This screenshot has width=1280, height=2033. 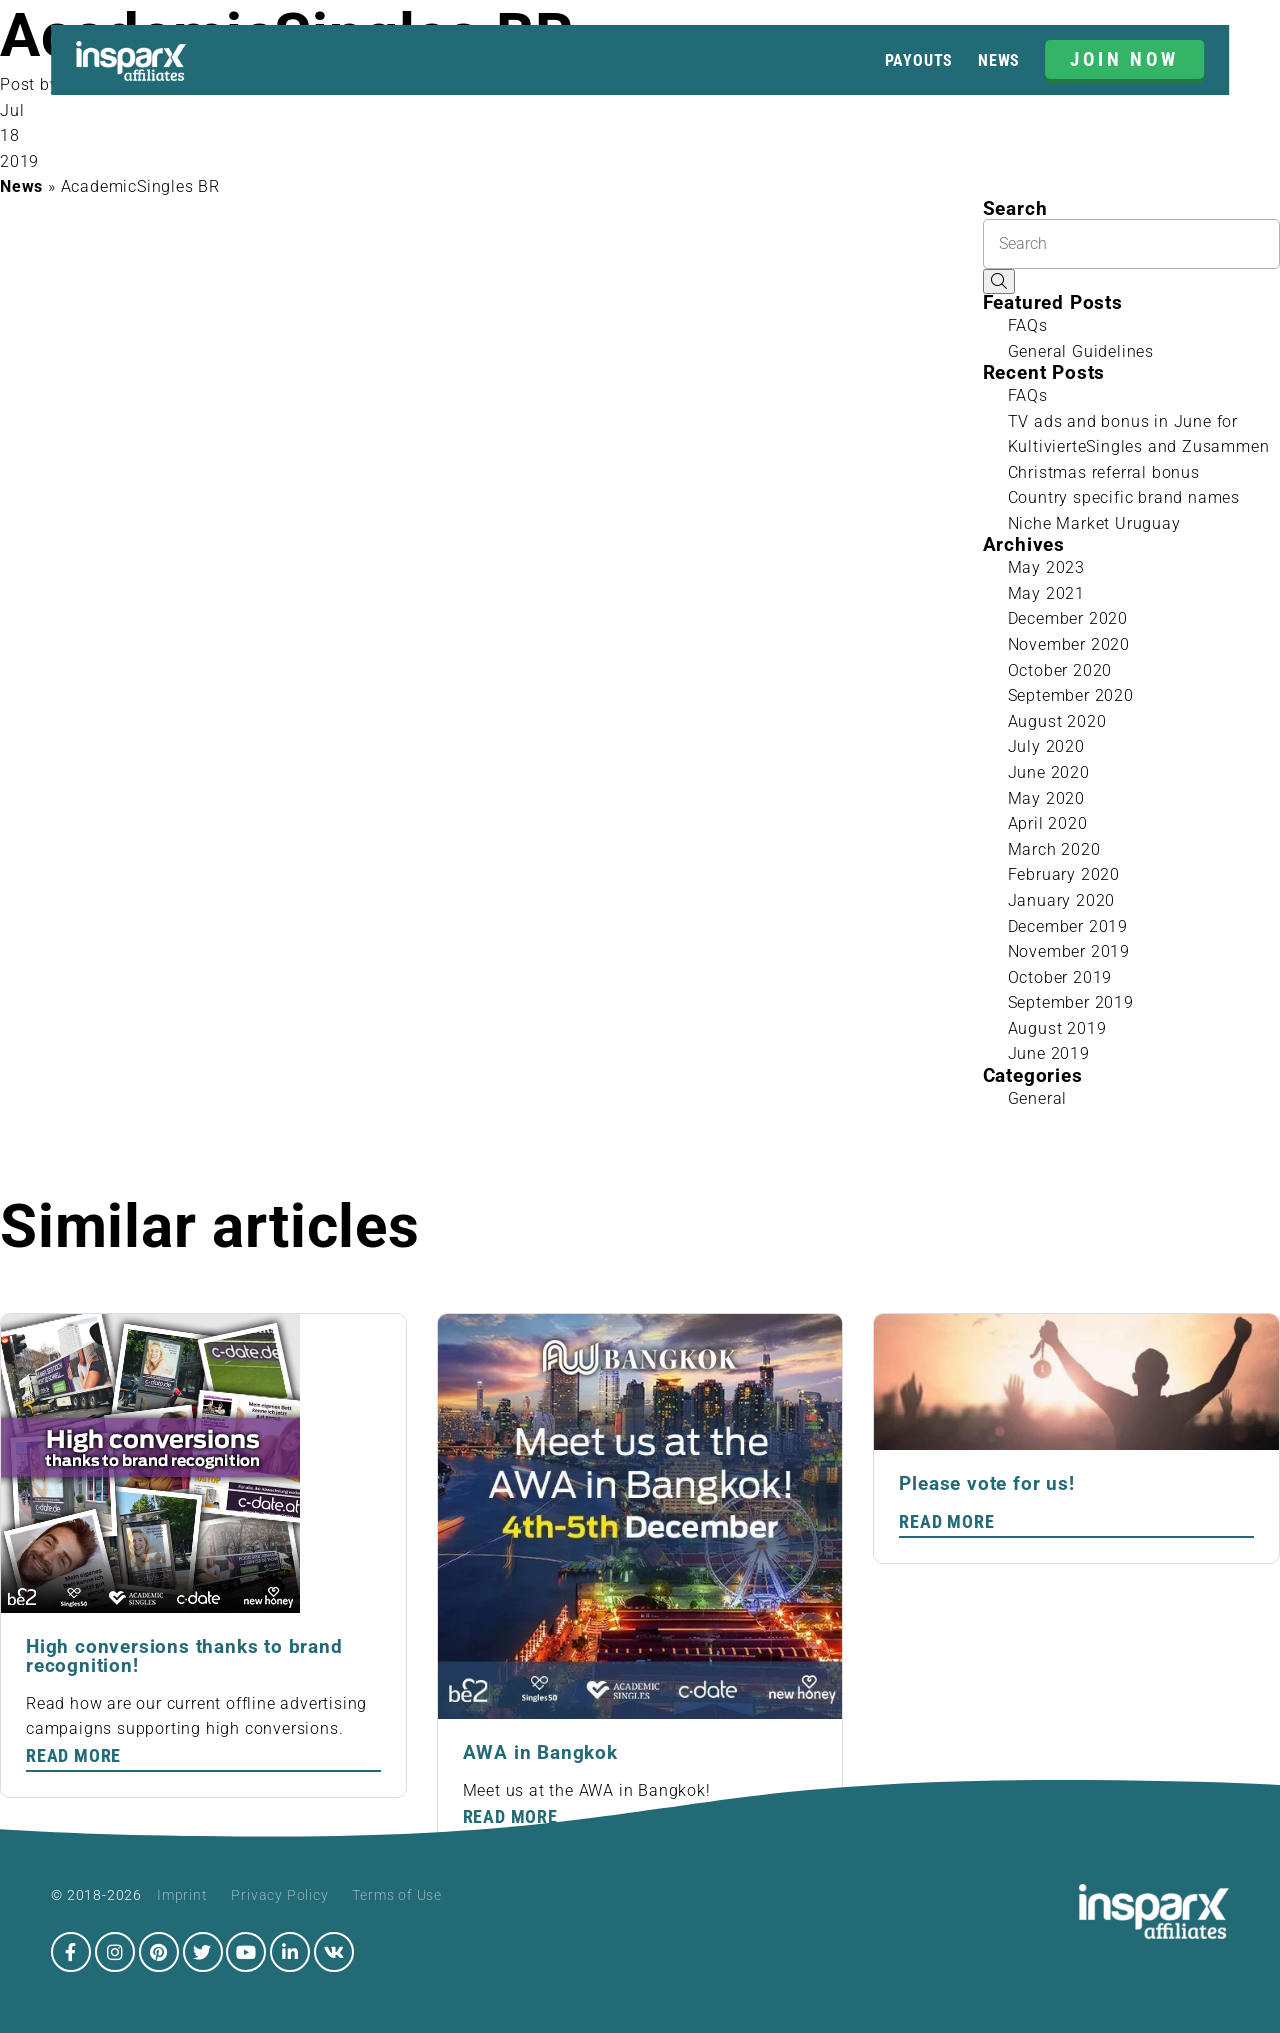 I want to click on February 2020, so click(x=1064, y=874).